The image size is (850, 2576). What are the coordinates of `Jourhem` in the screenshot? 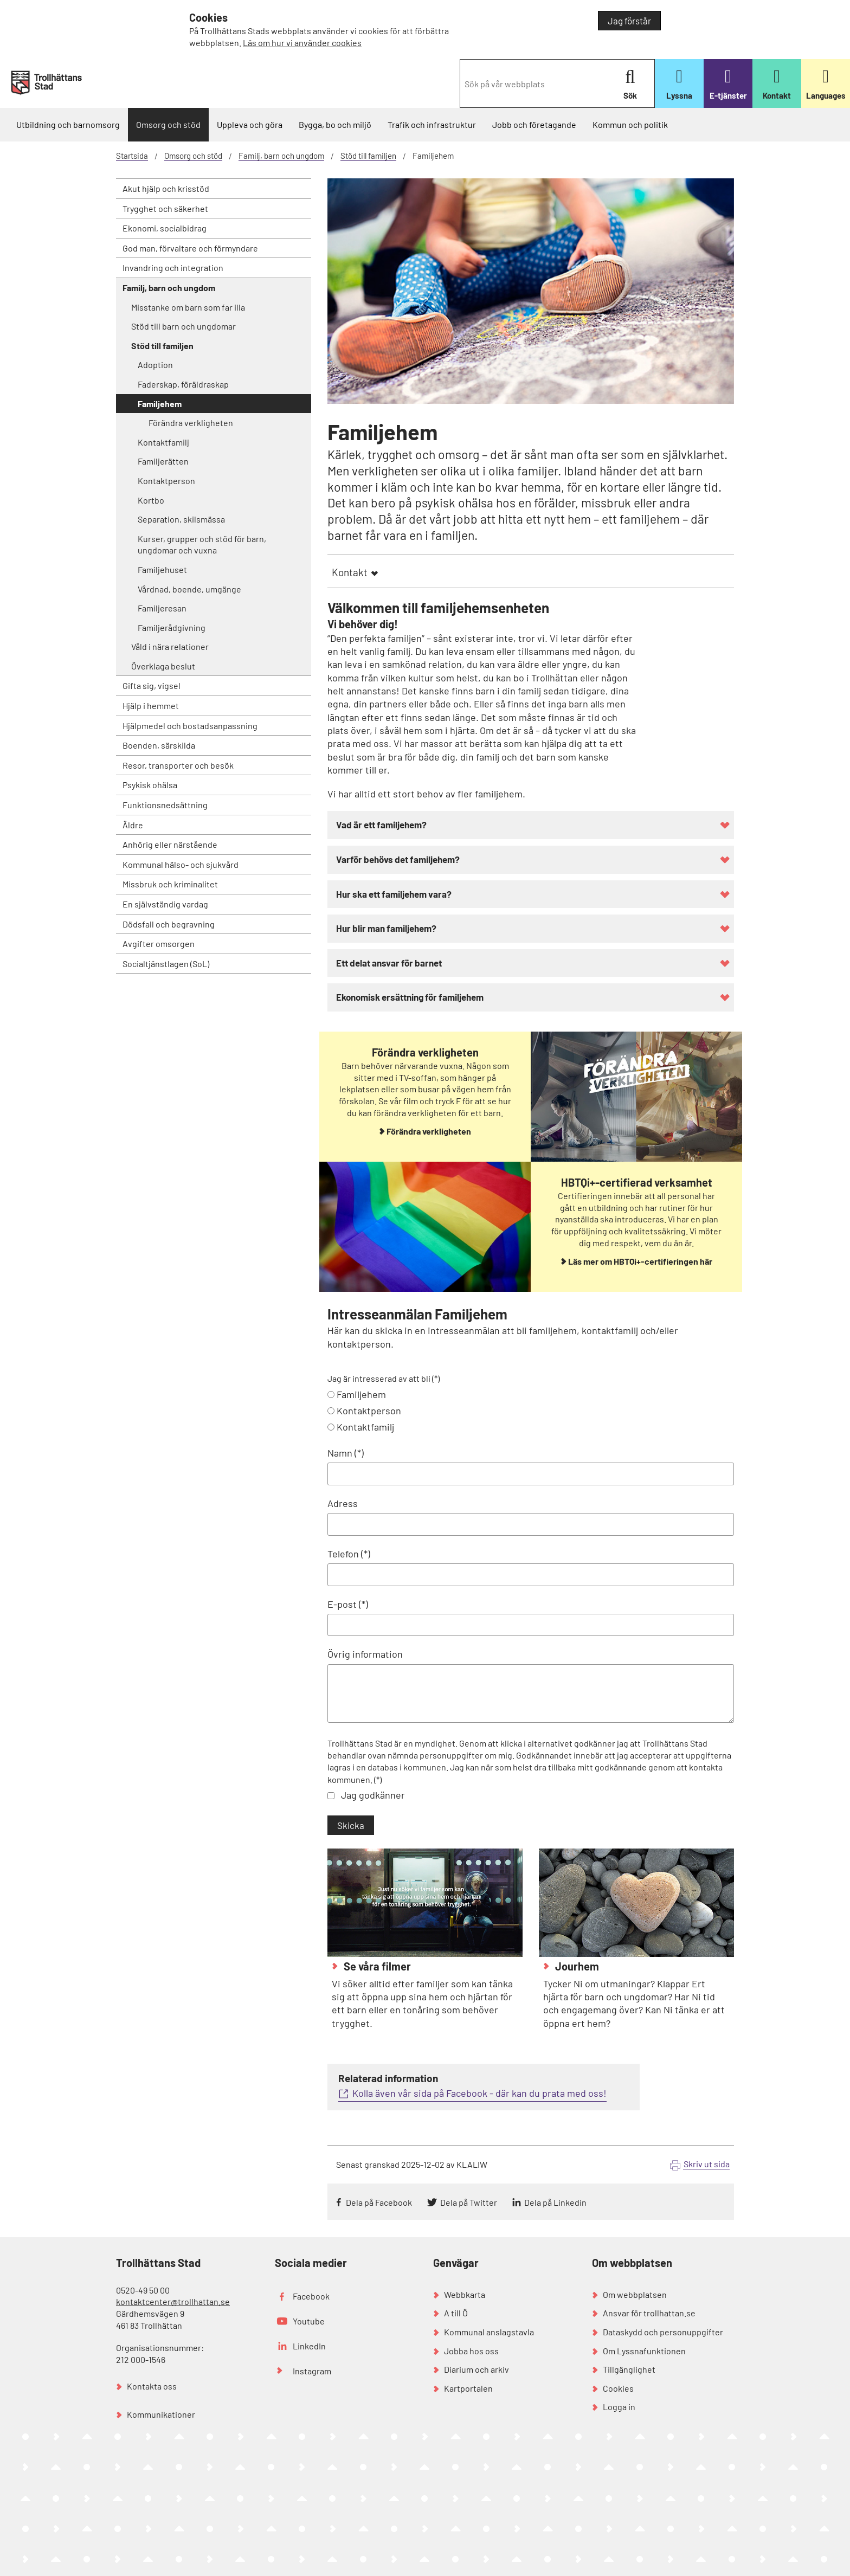 It's located at (576, 1966).